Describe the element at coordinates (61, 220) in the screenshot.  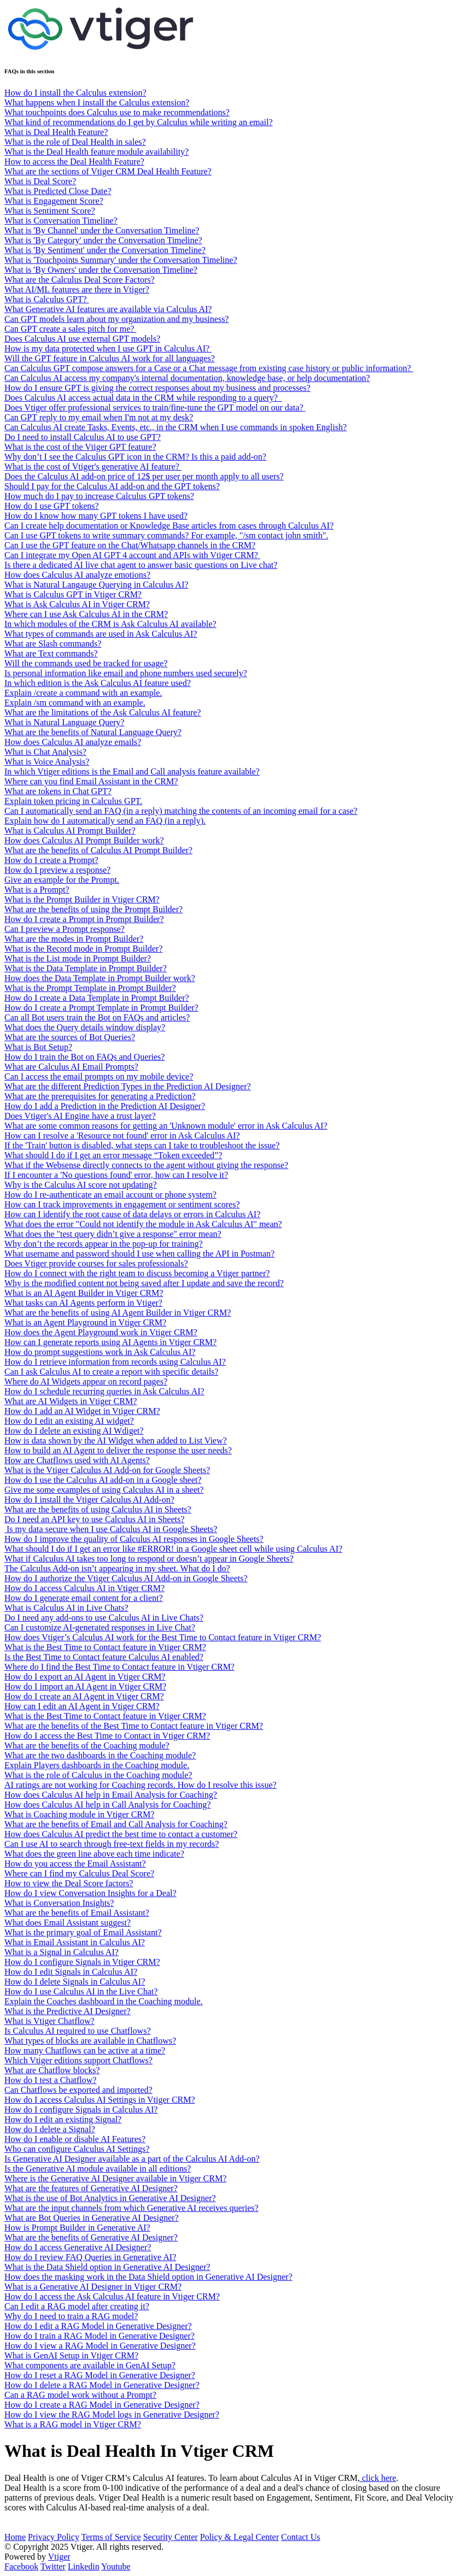
I see `What is Conversation Timeline?` at that location.